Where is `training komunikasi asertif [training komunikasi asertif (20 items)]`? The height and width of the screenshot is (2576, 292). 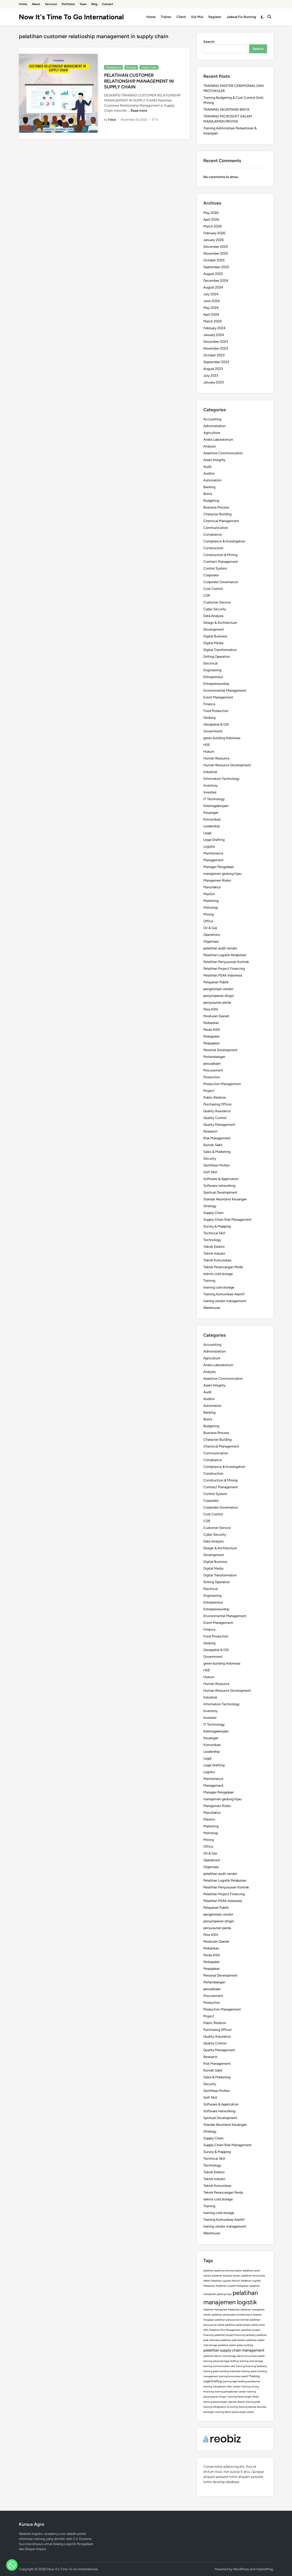 training komunikasi asertif [training komunikasi asertif (20 items)] is located at coordinates (233, 2376).